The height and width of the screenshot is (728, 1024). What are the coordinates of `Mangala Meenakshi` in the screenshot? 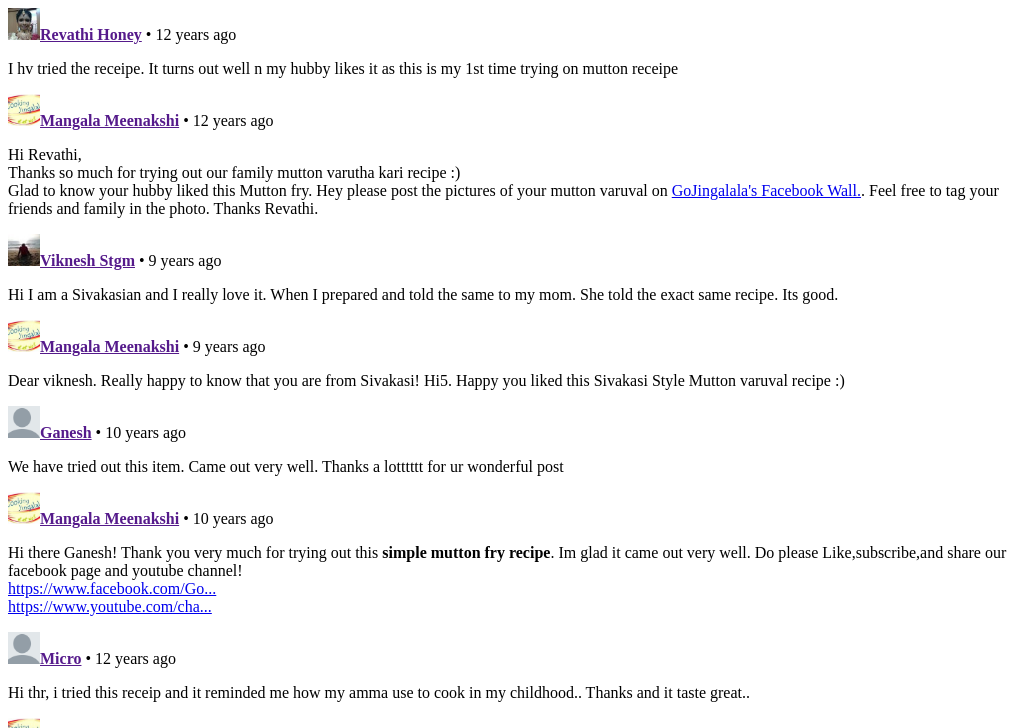 It's located at (109, 120).